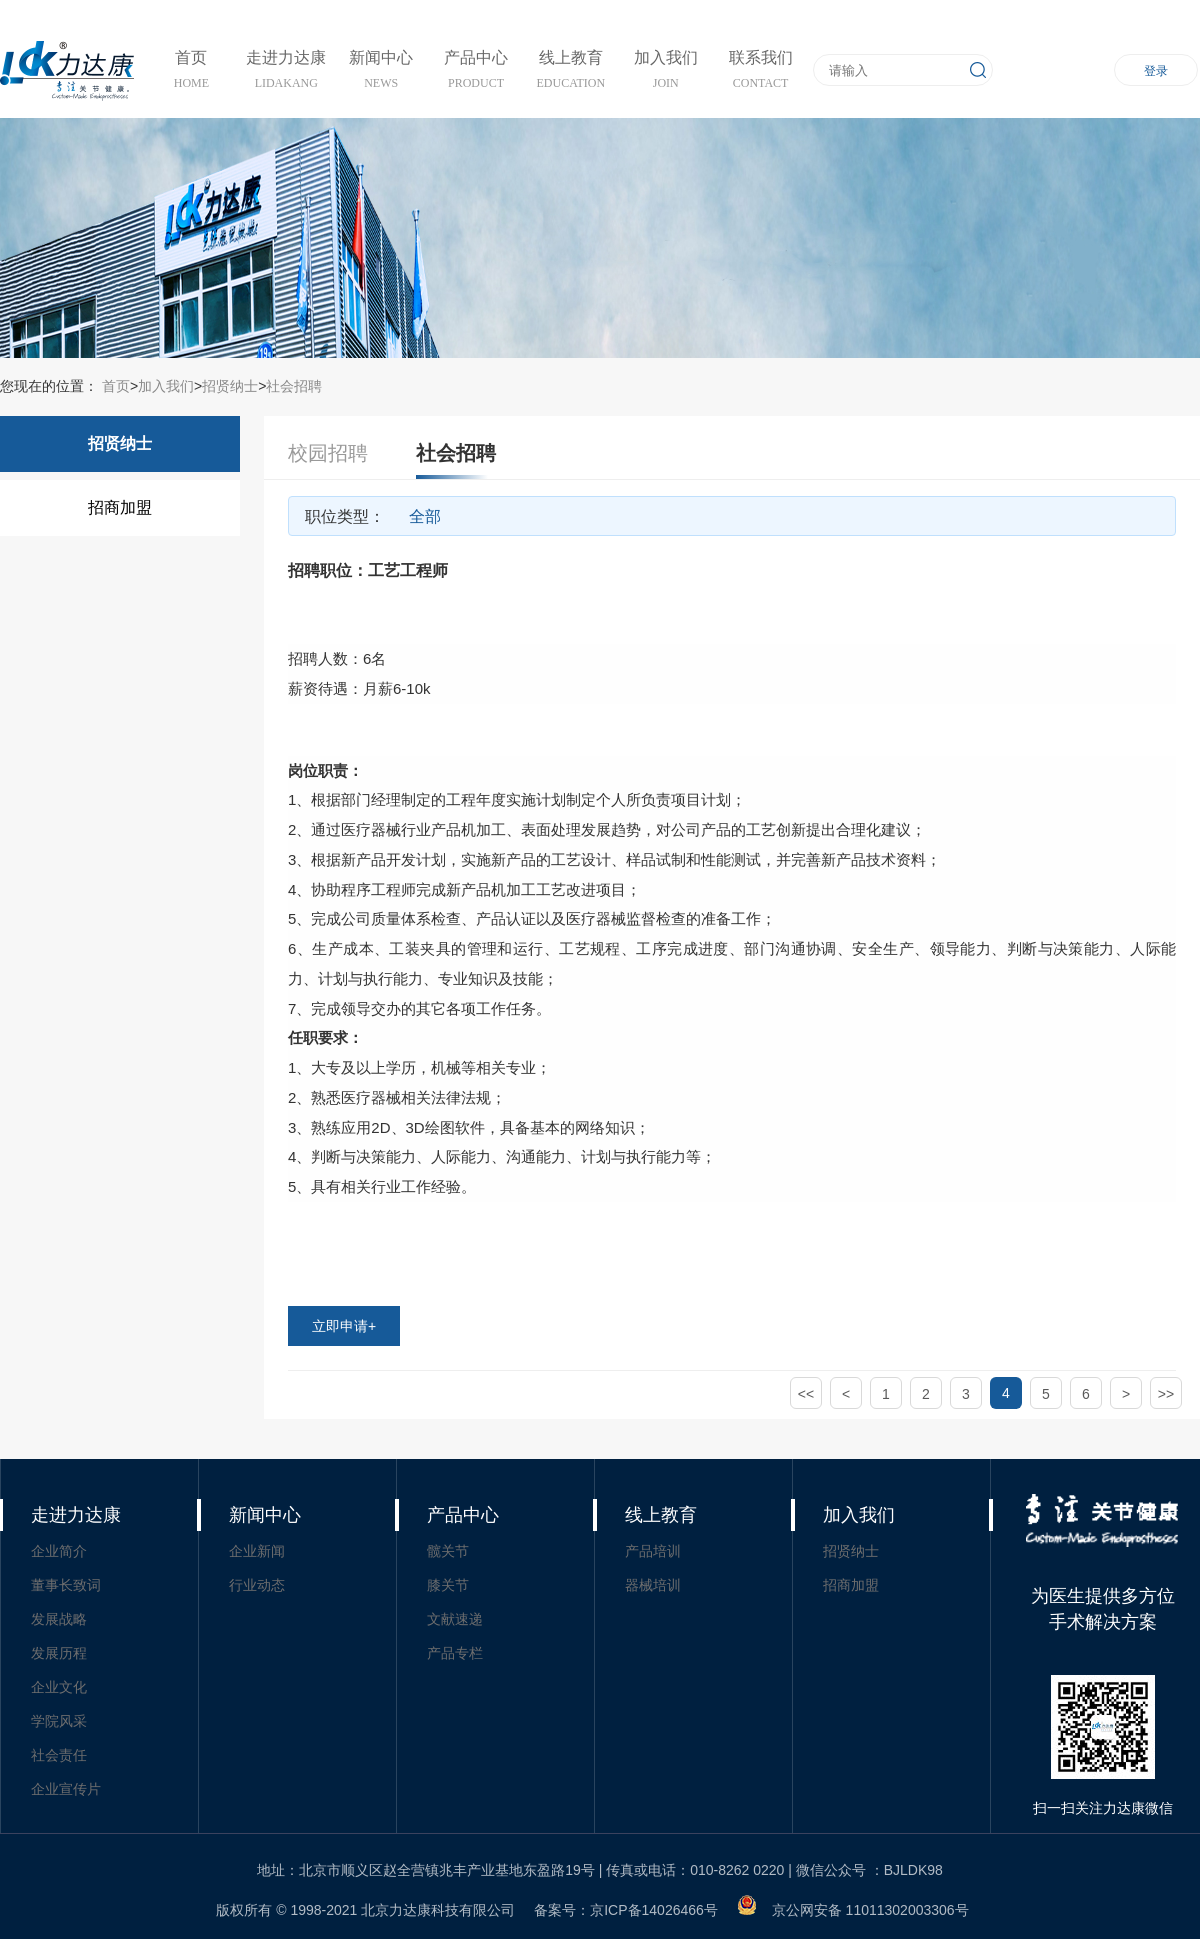  Describe the element at coordinates (59, 1721) in the screenshot. I see `学院风采` at that location.